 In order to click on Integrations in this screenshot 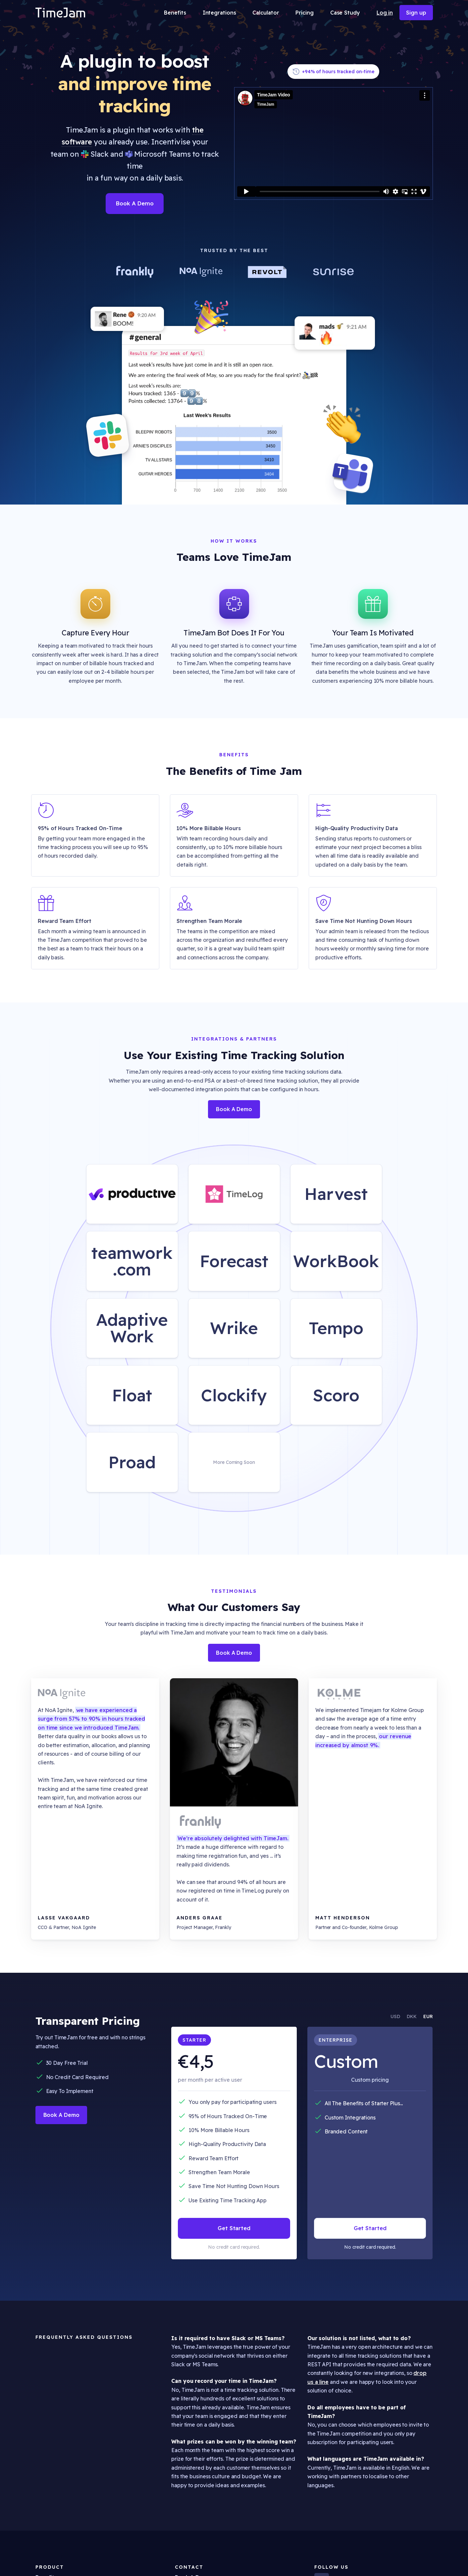, I will do `click(219, 12)`.